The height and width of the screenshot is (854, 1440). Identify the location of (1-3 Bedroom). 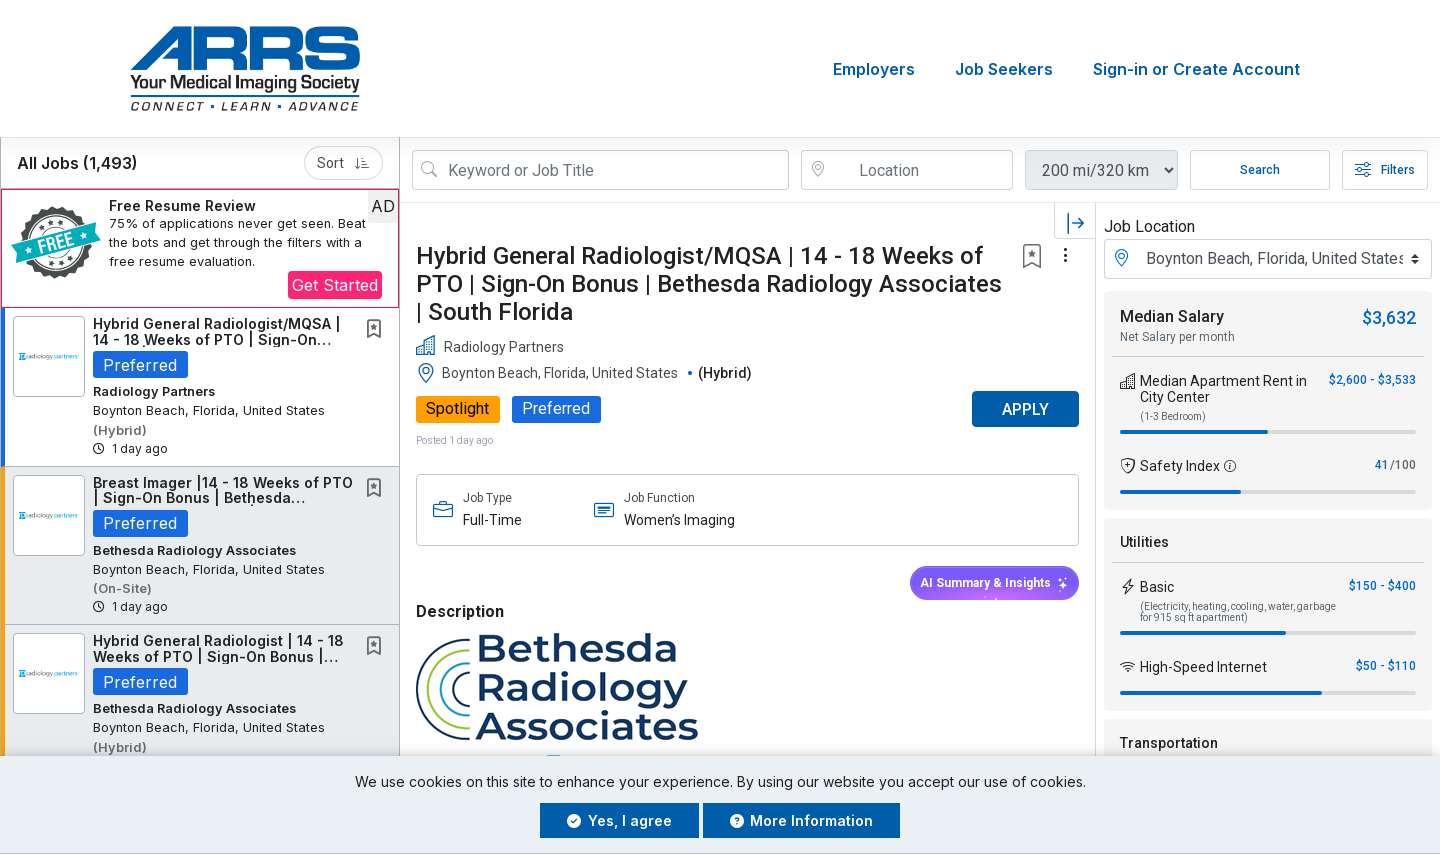
(1173, 416).